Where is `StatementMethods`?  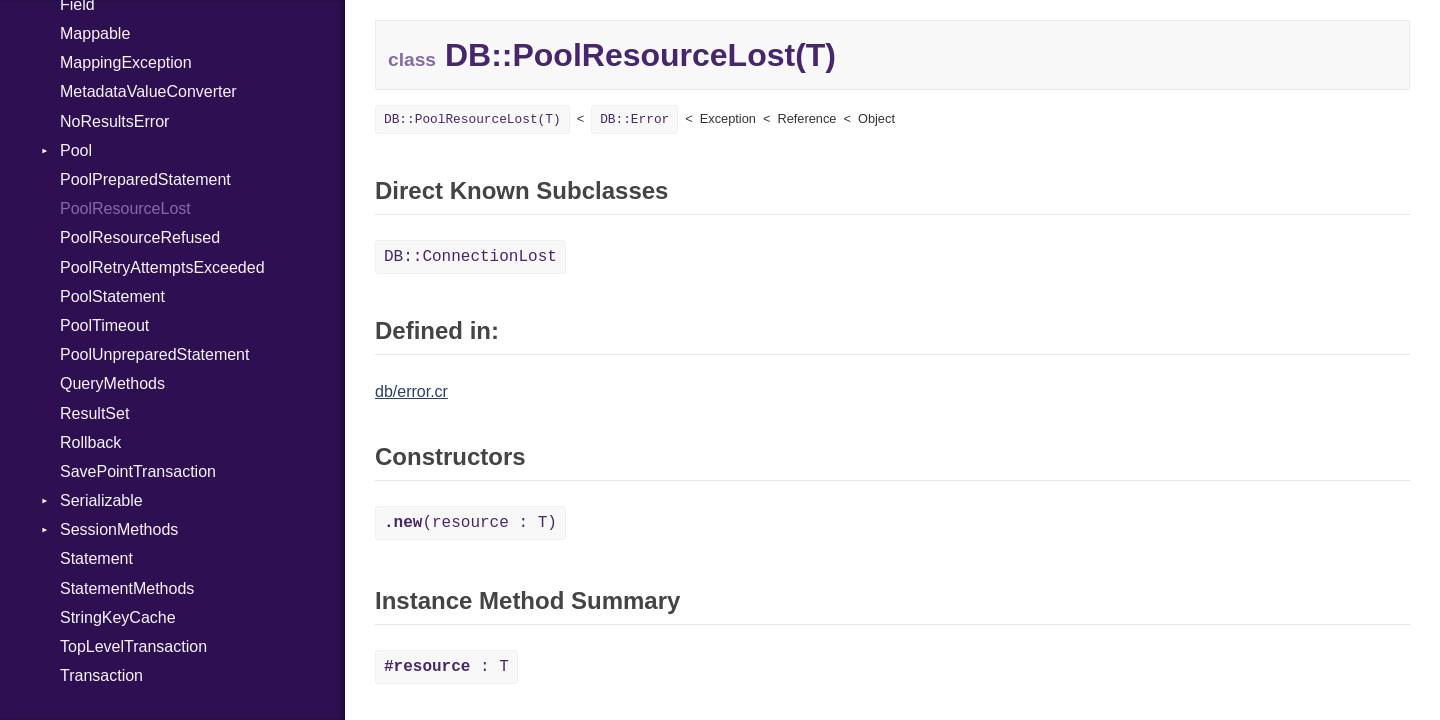 StatementMethods is located at coordinates (127, 588).